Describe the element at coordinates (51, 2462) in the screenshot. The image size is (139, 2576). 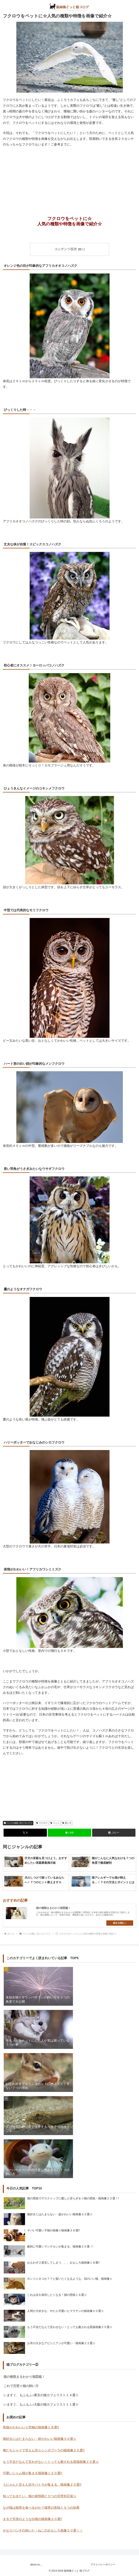
I see `もう不吉だなんて言わせない！とっても癒される黒猫画像２５選☆` at that location.